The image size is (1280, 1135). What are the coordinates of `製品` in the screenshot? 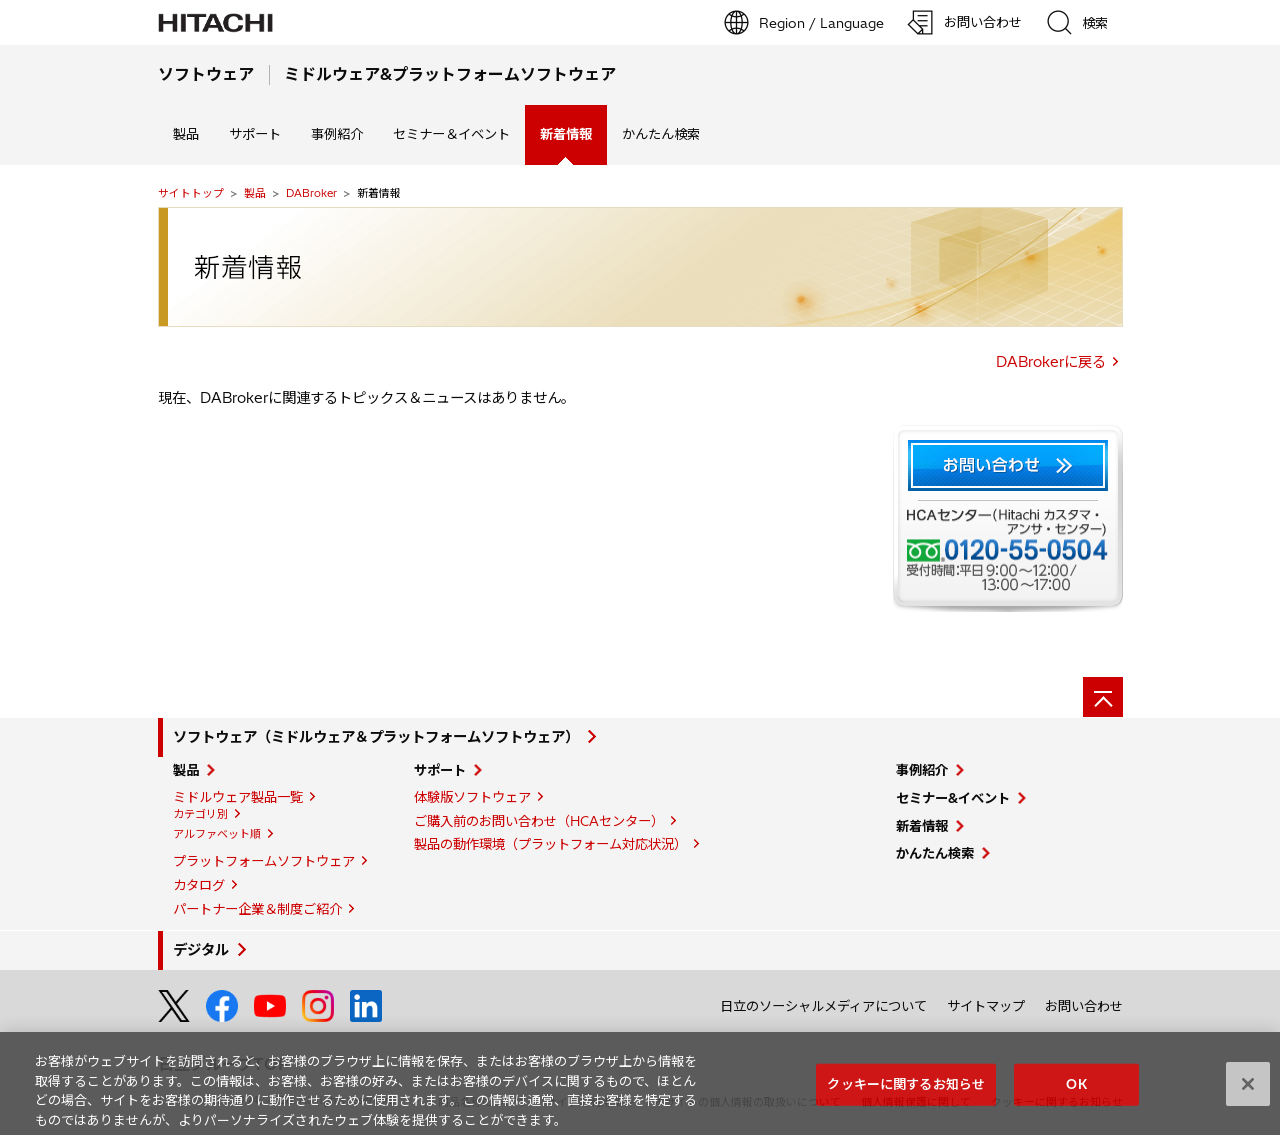 It's located at (186, 134).